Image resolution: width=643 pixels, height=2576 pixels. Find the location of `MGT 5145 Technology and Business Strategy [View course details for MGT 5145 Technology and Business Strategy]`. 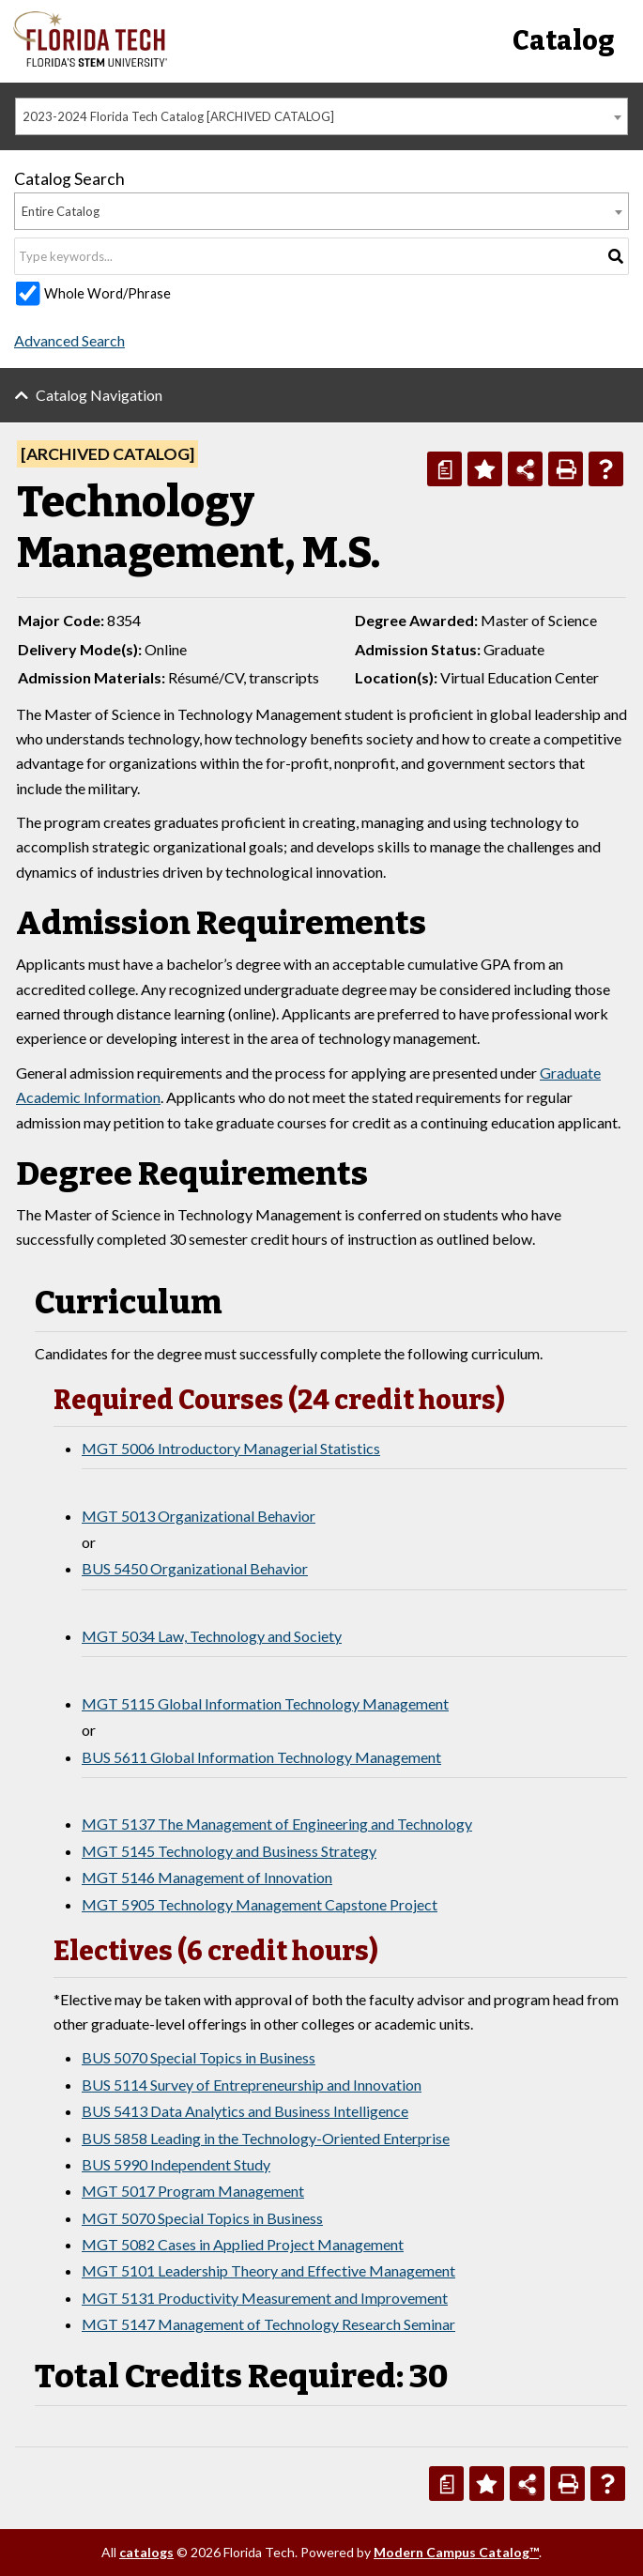

MGT 5145 Technology and Business Strategy [View course details for MGT 5145 Technology and Business Strategy] is located at coordinates (229, 1851).